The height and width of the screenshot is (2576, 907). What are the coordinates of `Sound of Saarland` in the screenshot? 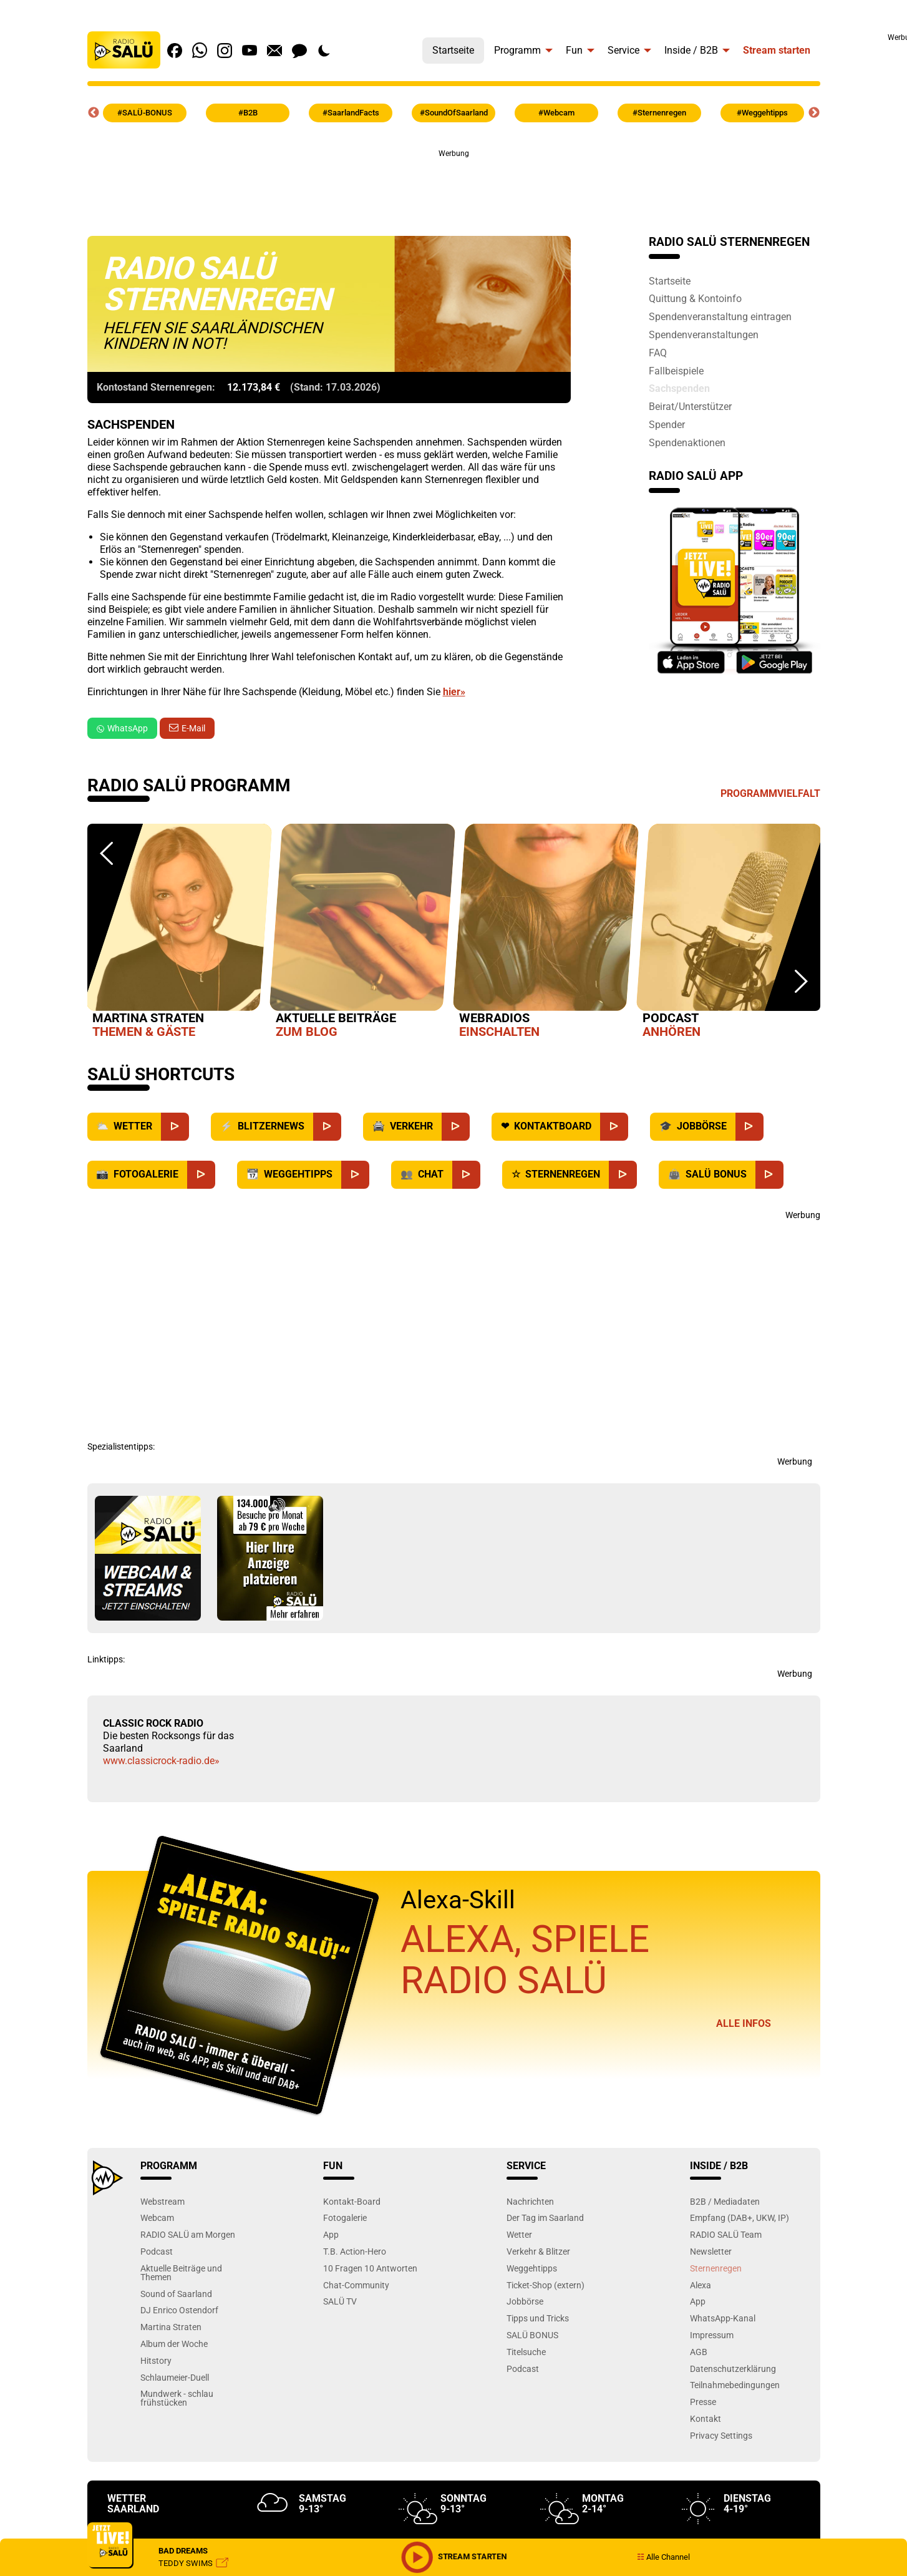 It's located at (176, 2293).